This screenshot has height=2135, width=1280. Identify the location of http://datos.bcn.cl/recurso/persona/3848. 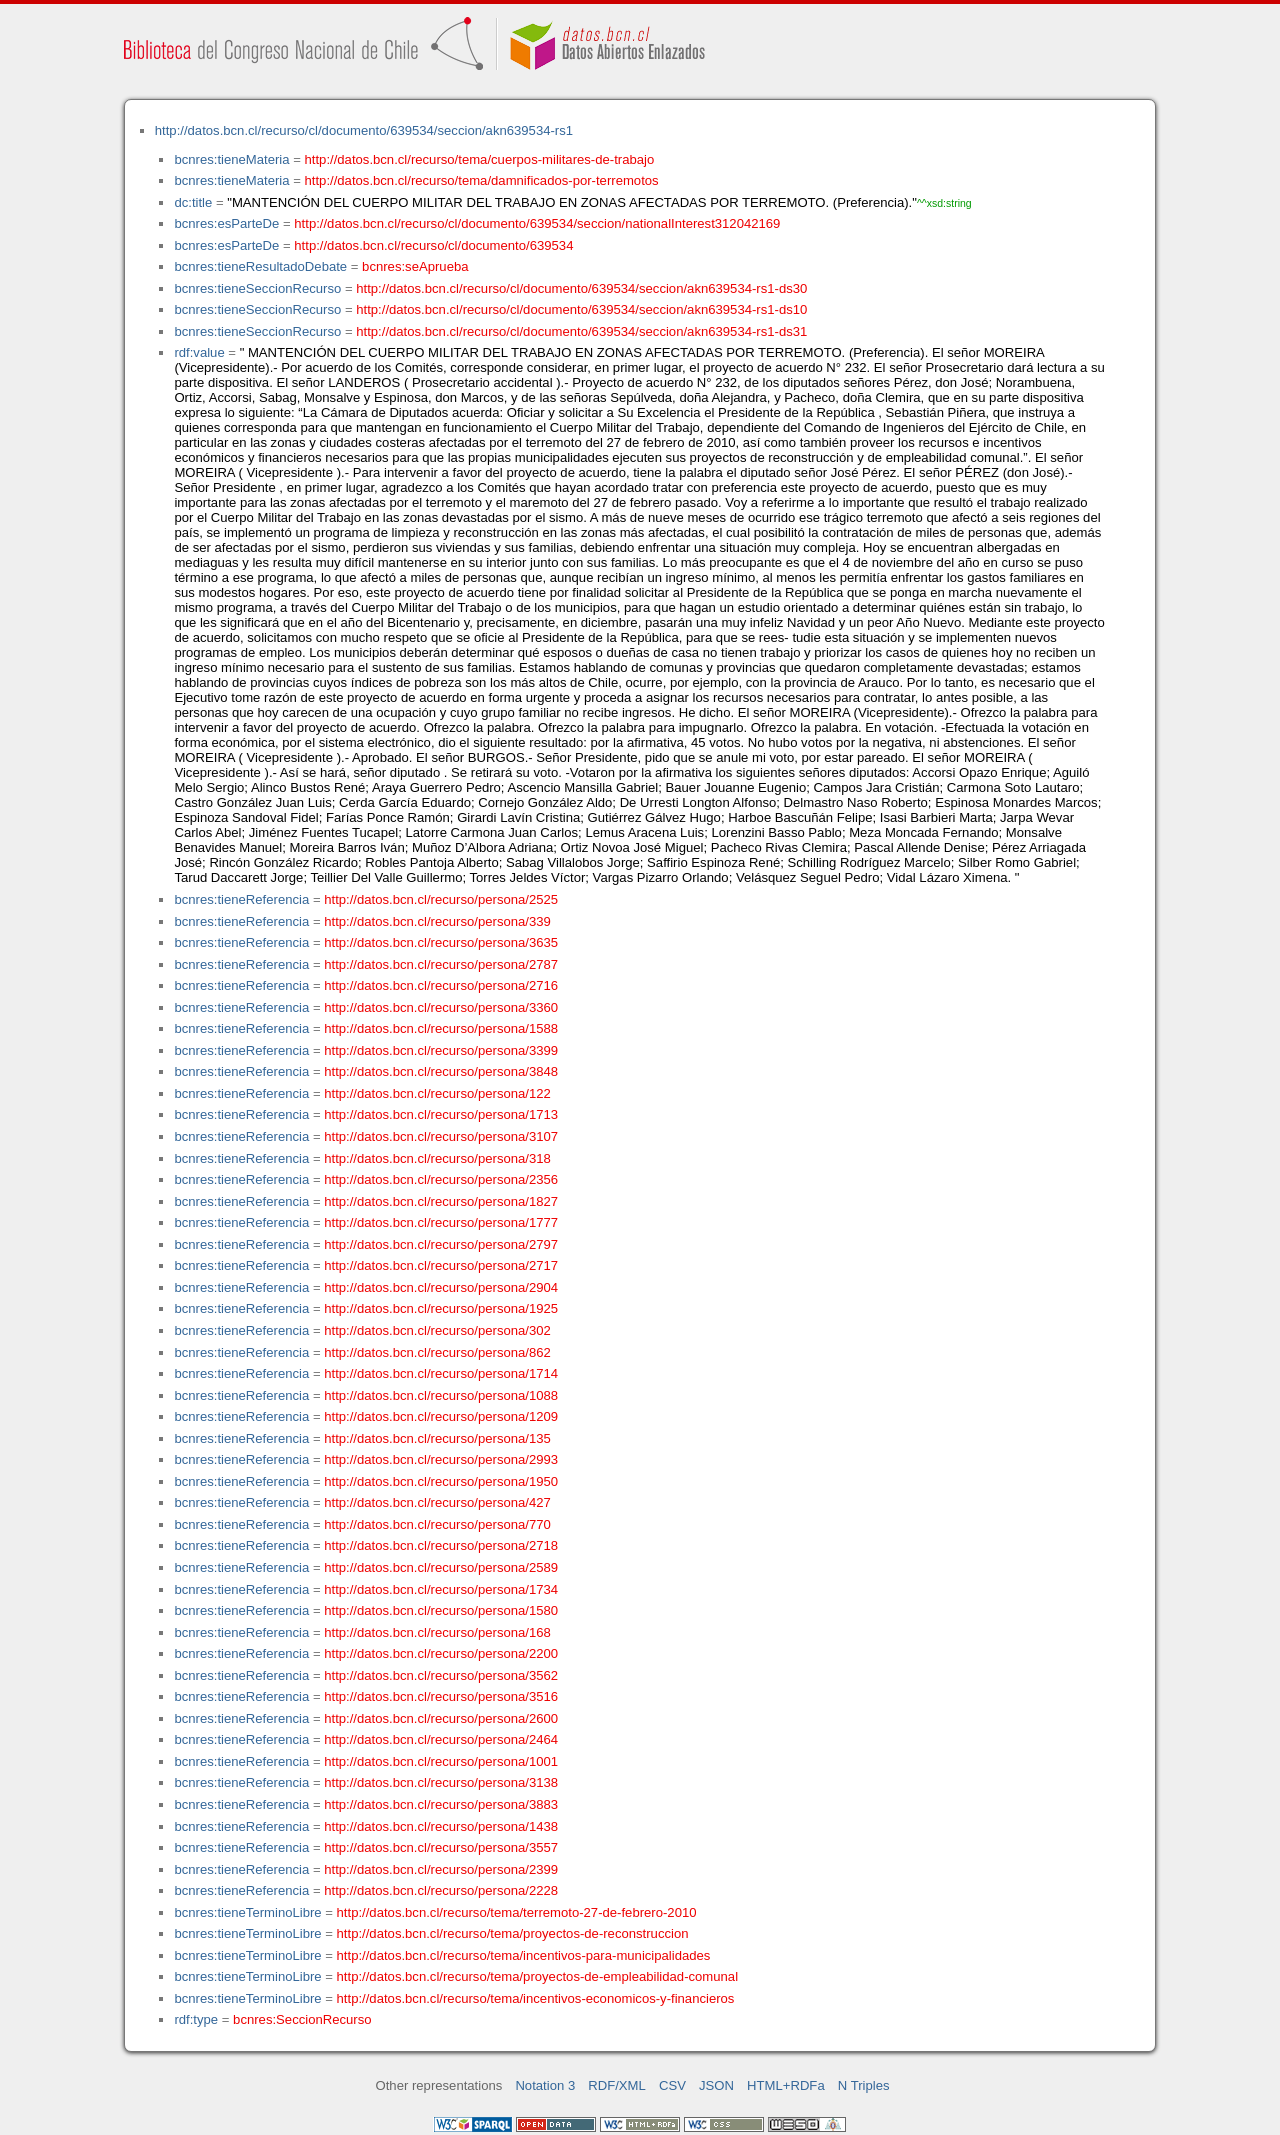
(441, 1071).